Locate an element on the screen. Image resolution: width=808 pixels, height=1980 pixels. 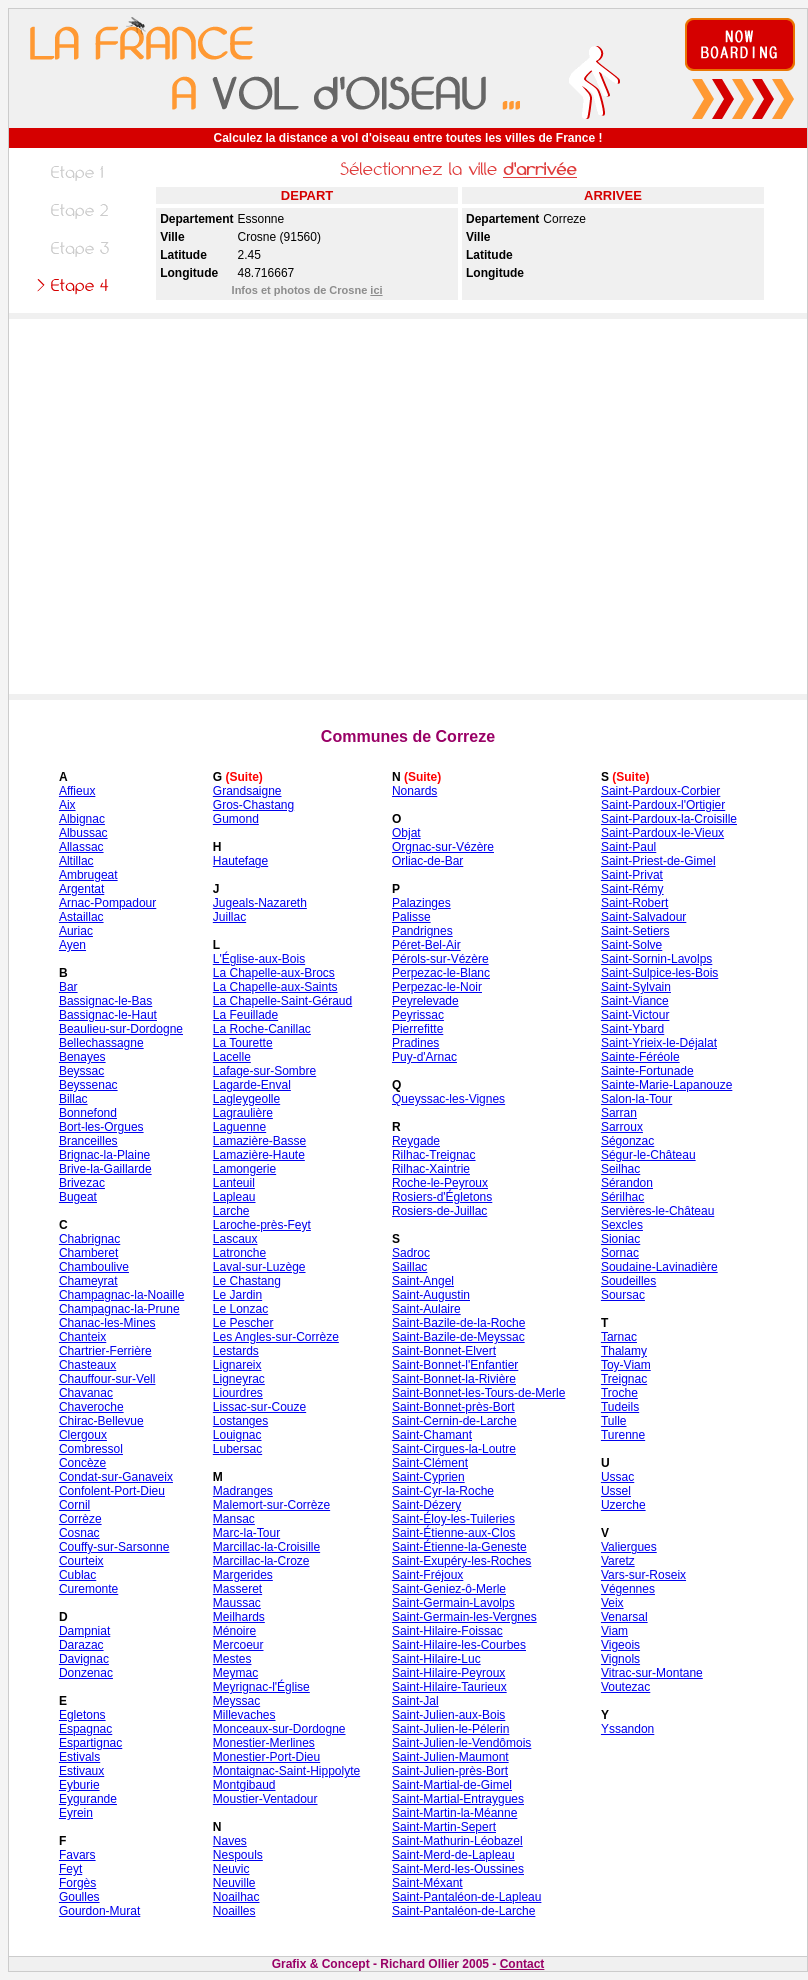
Ségur-le-Château is located at coordinates (648, 1155).